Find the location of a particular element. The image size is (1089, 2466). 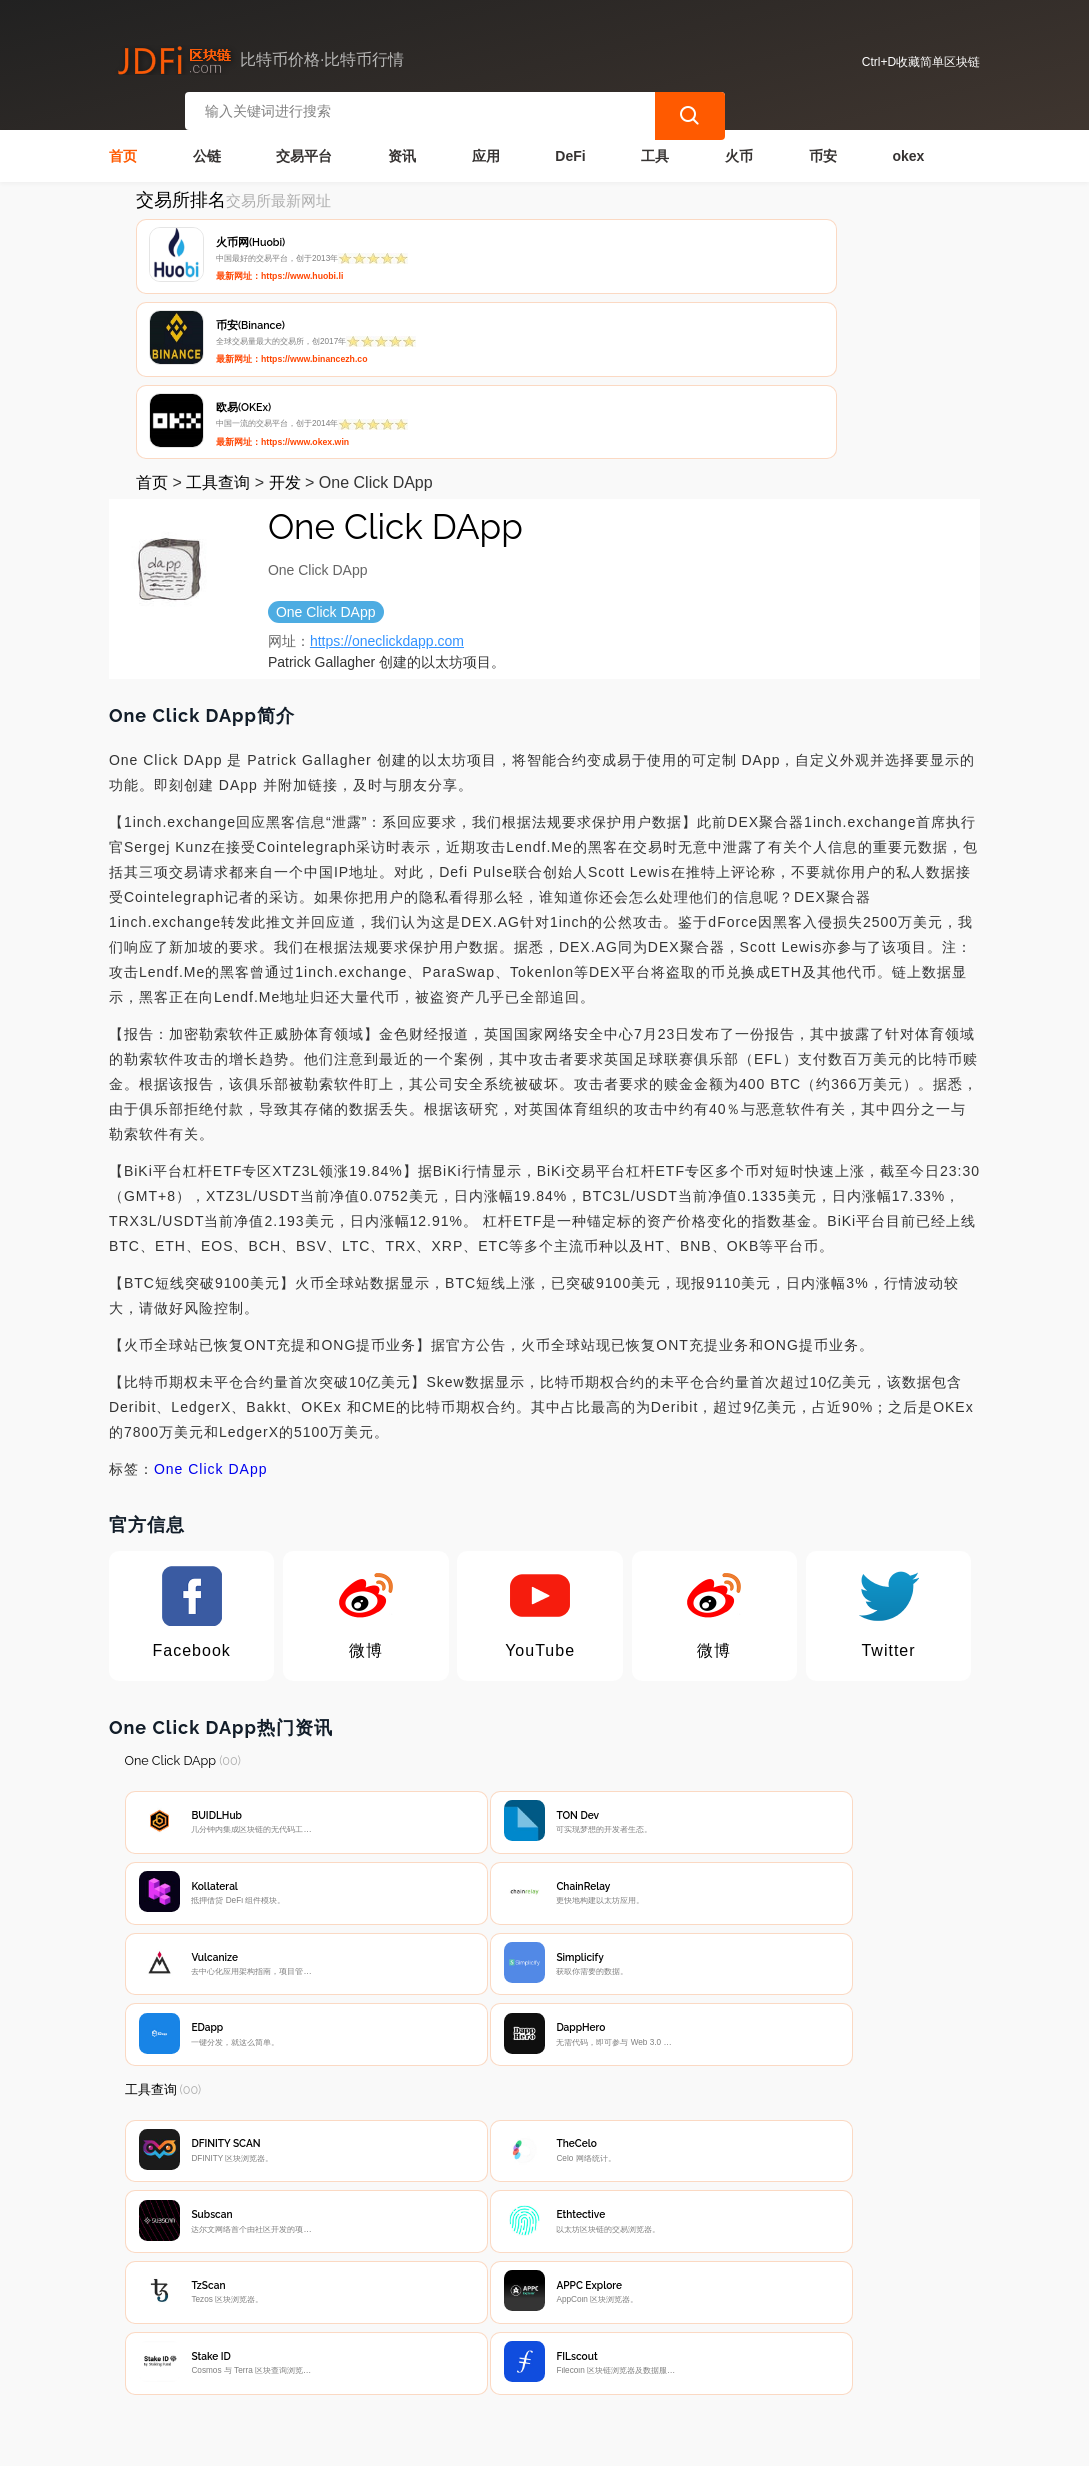

工具 is located at coordinates (655, 146).